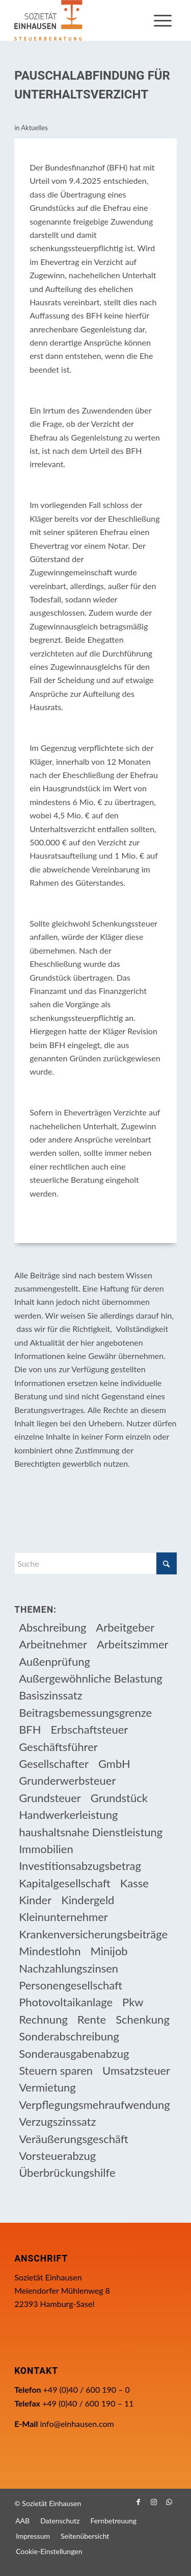  Describe the element at coordinates (43, 2019) in the screenshot. I see `Rechnung [Rechnung (11 Einträge)]` at that location.